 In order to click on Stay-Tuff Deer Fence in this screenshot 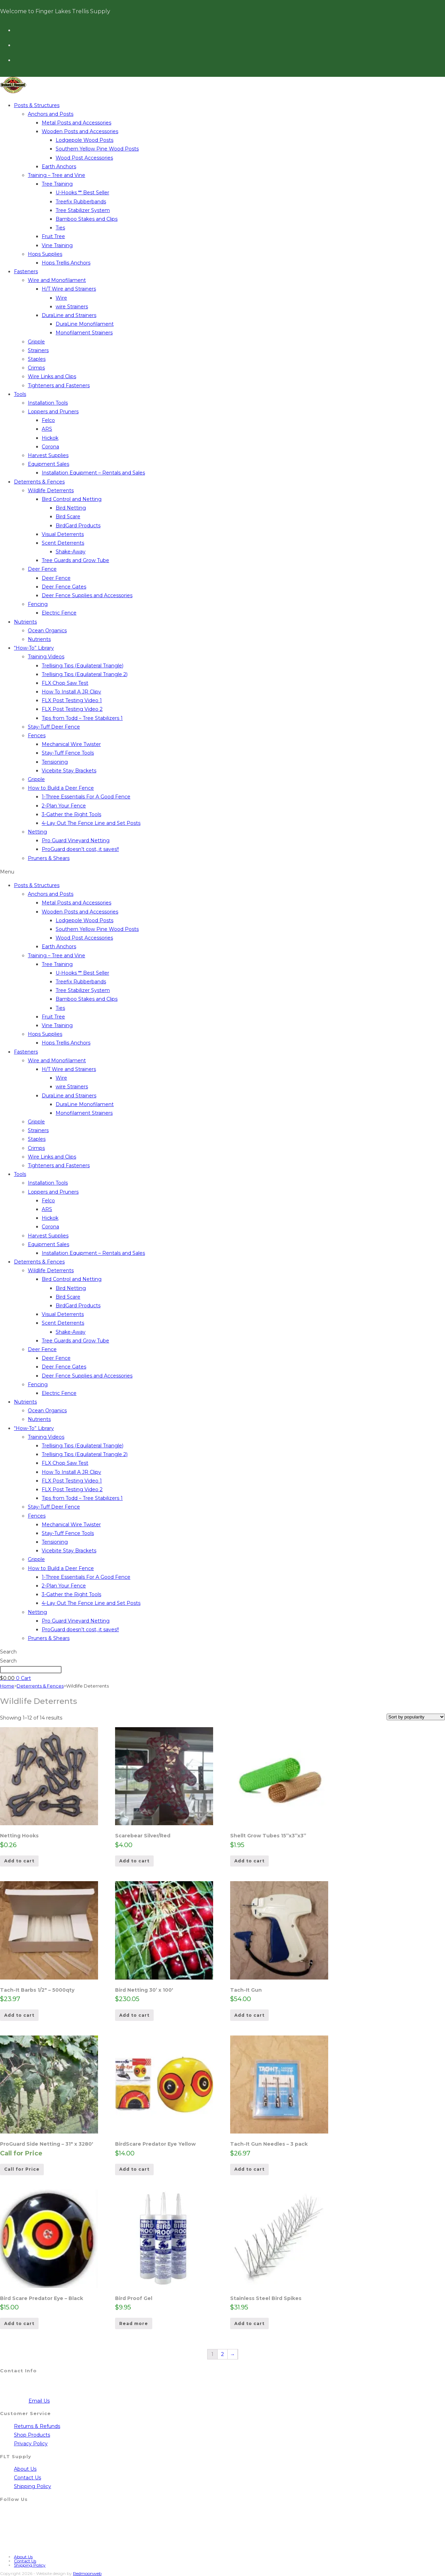, I will do `click(54, 727)`.